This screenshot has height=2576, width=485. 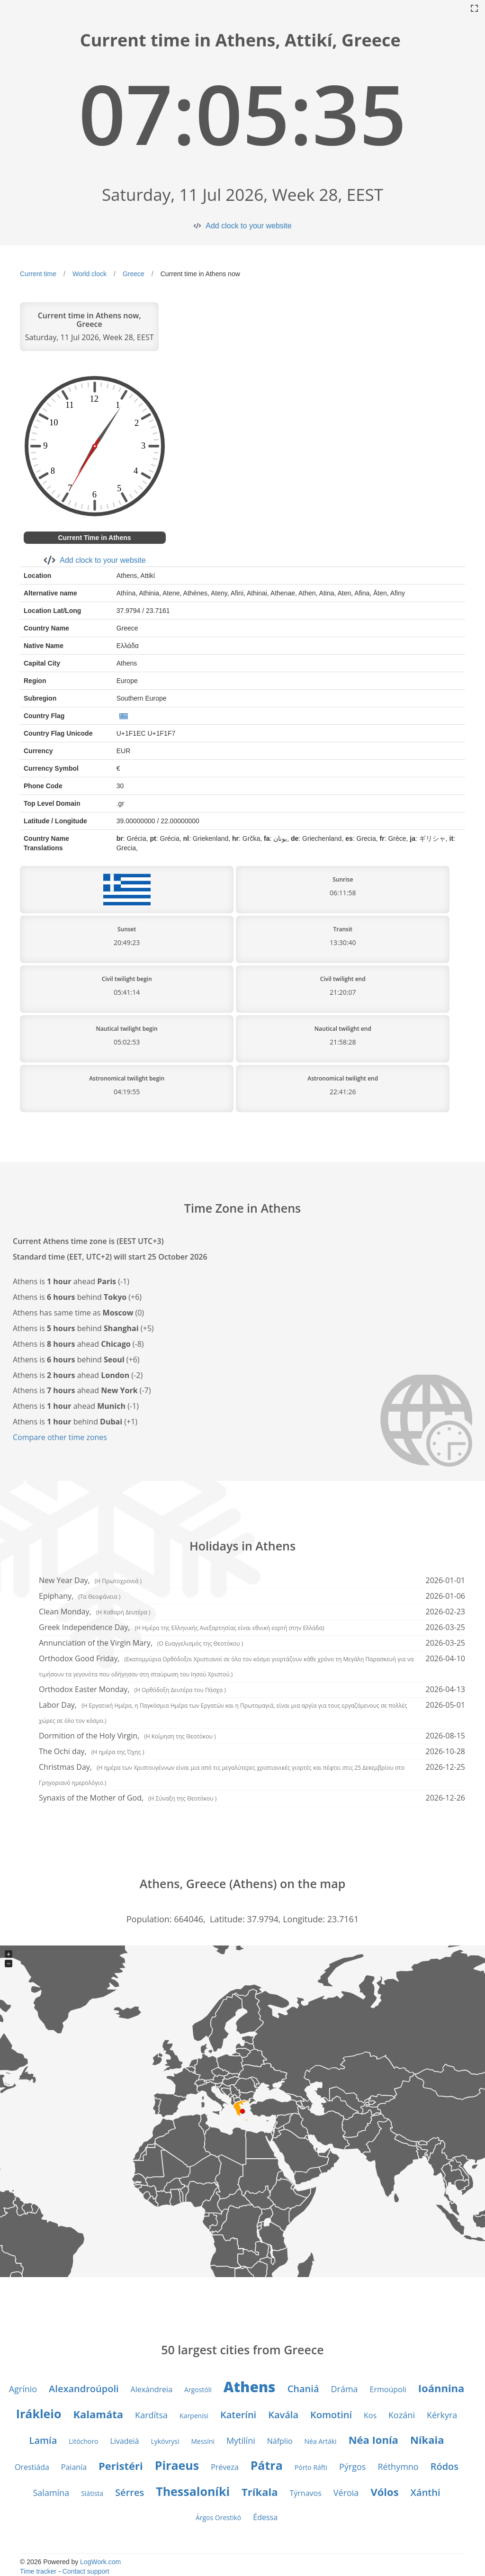 I want to click on Argostóli, so click(x=198, y=2389).